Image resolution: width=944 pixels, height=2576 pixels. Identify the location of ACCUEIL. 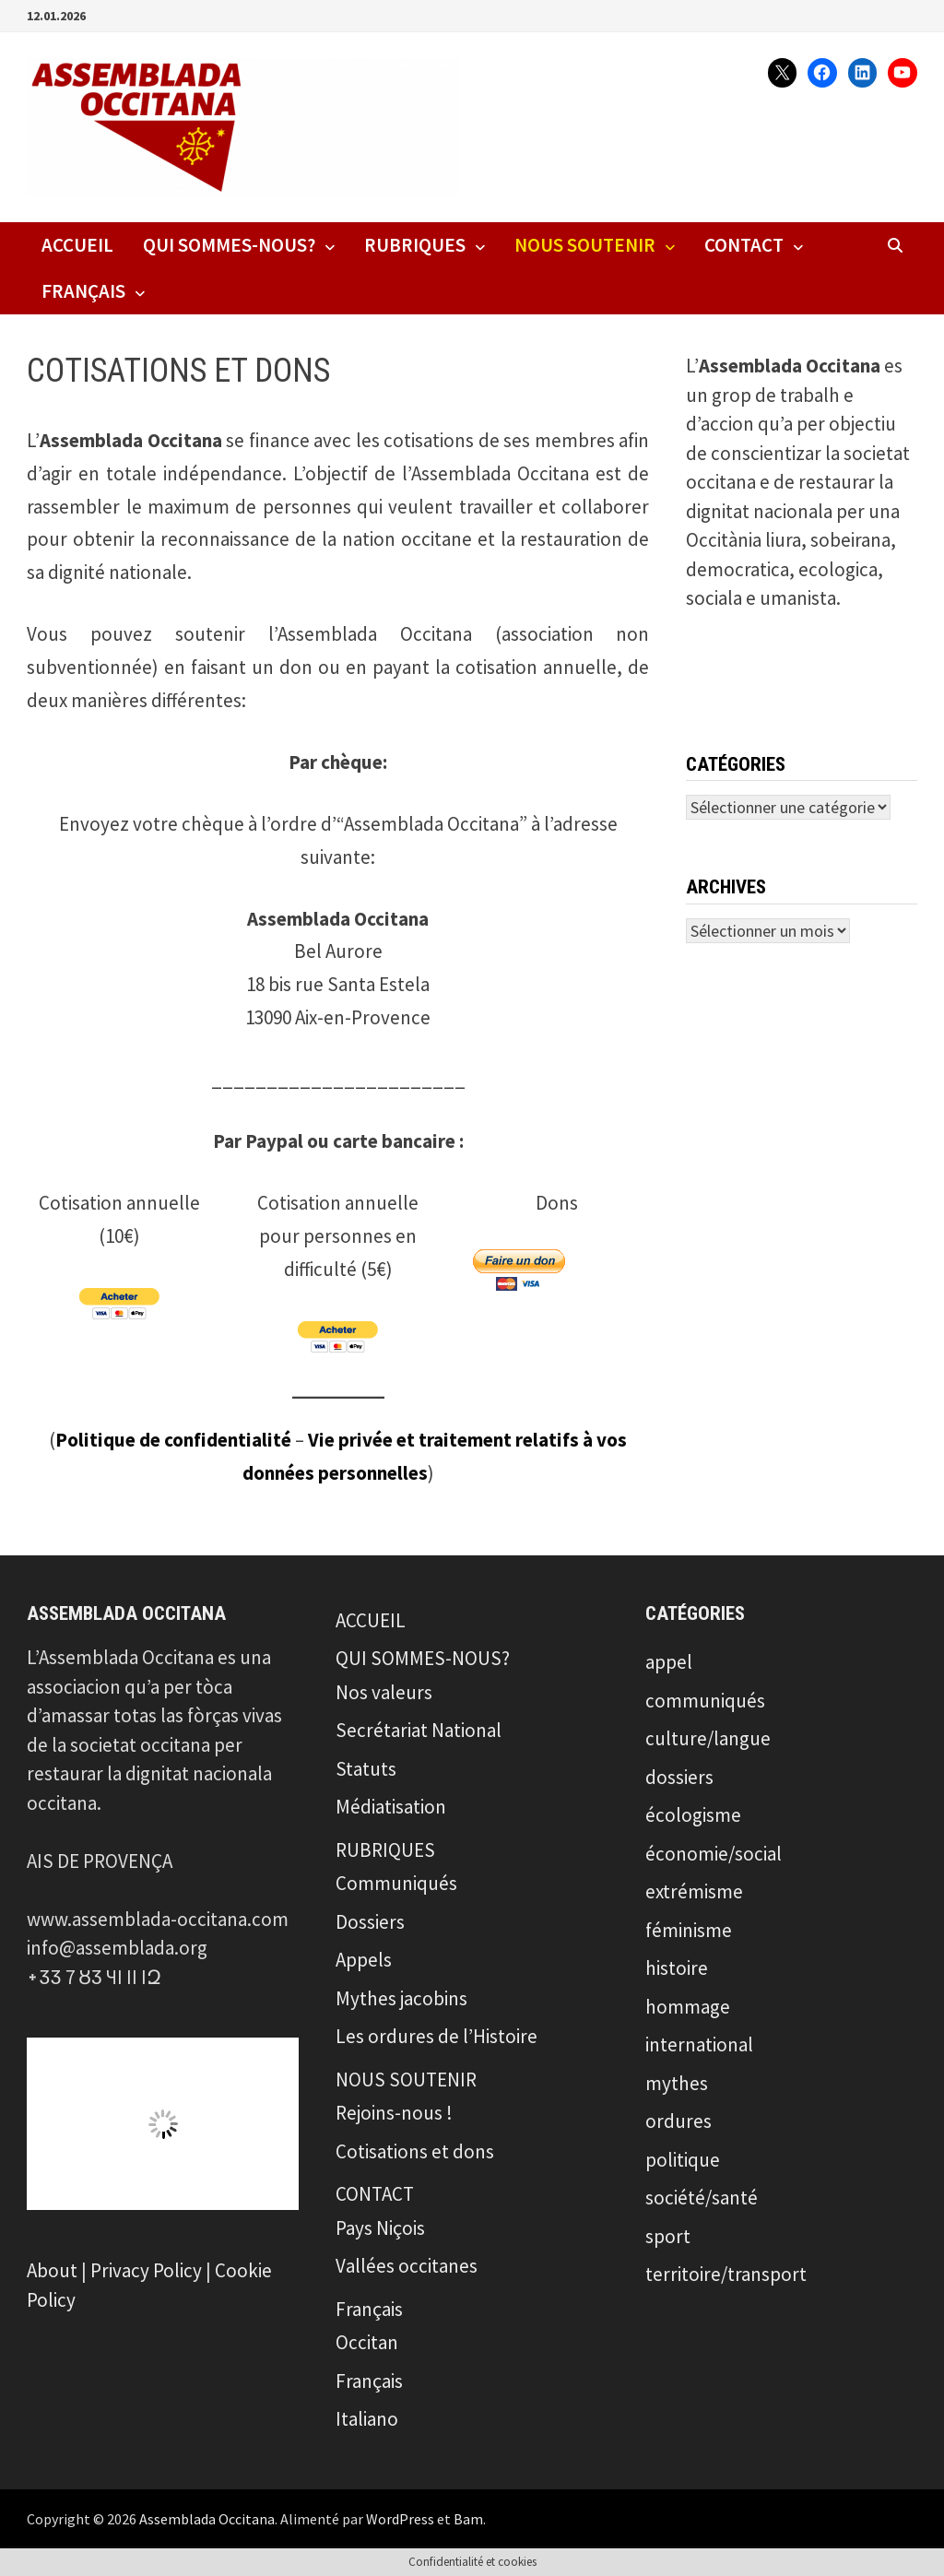
(77, 244).